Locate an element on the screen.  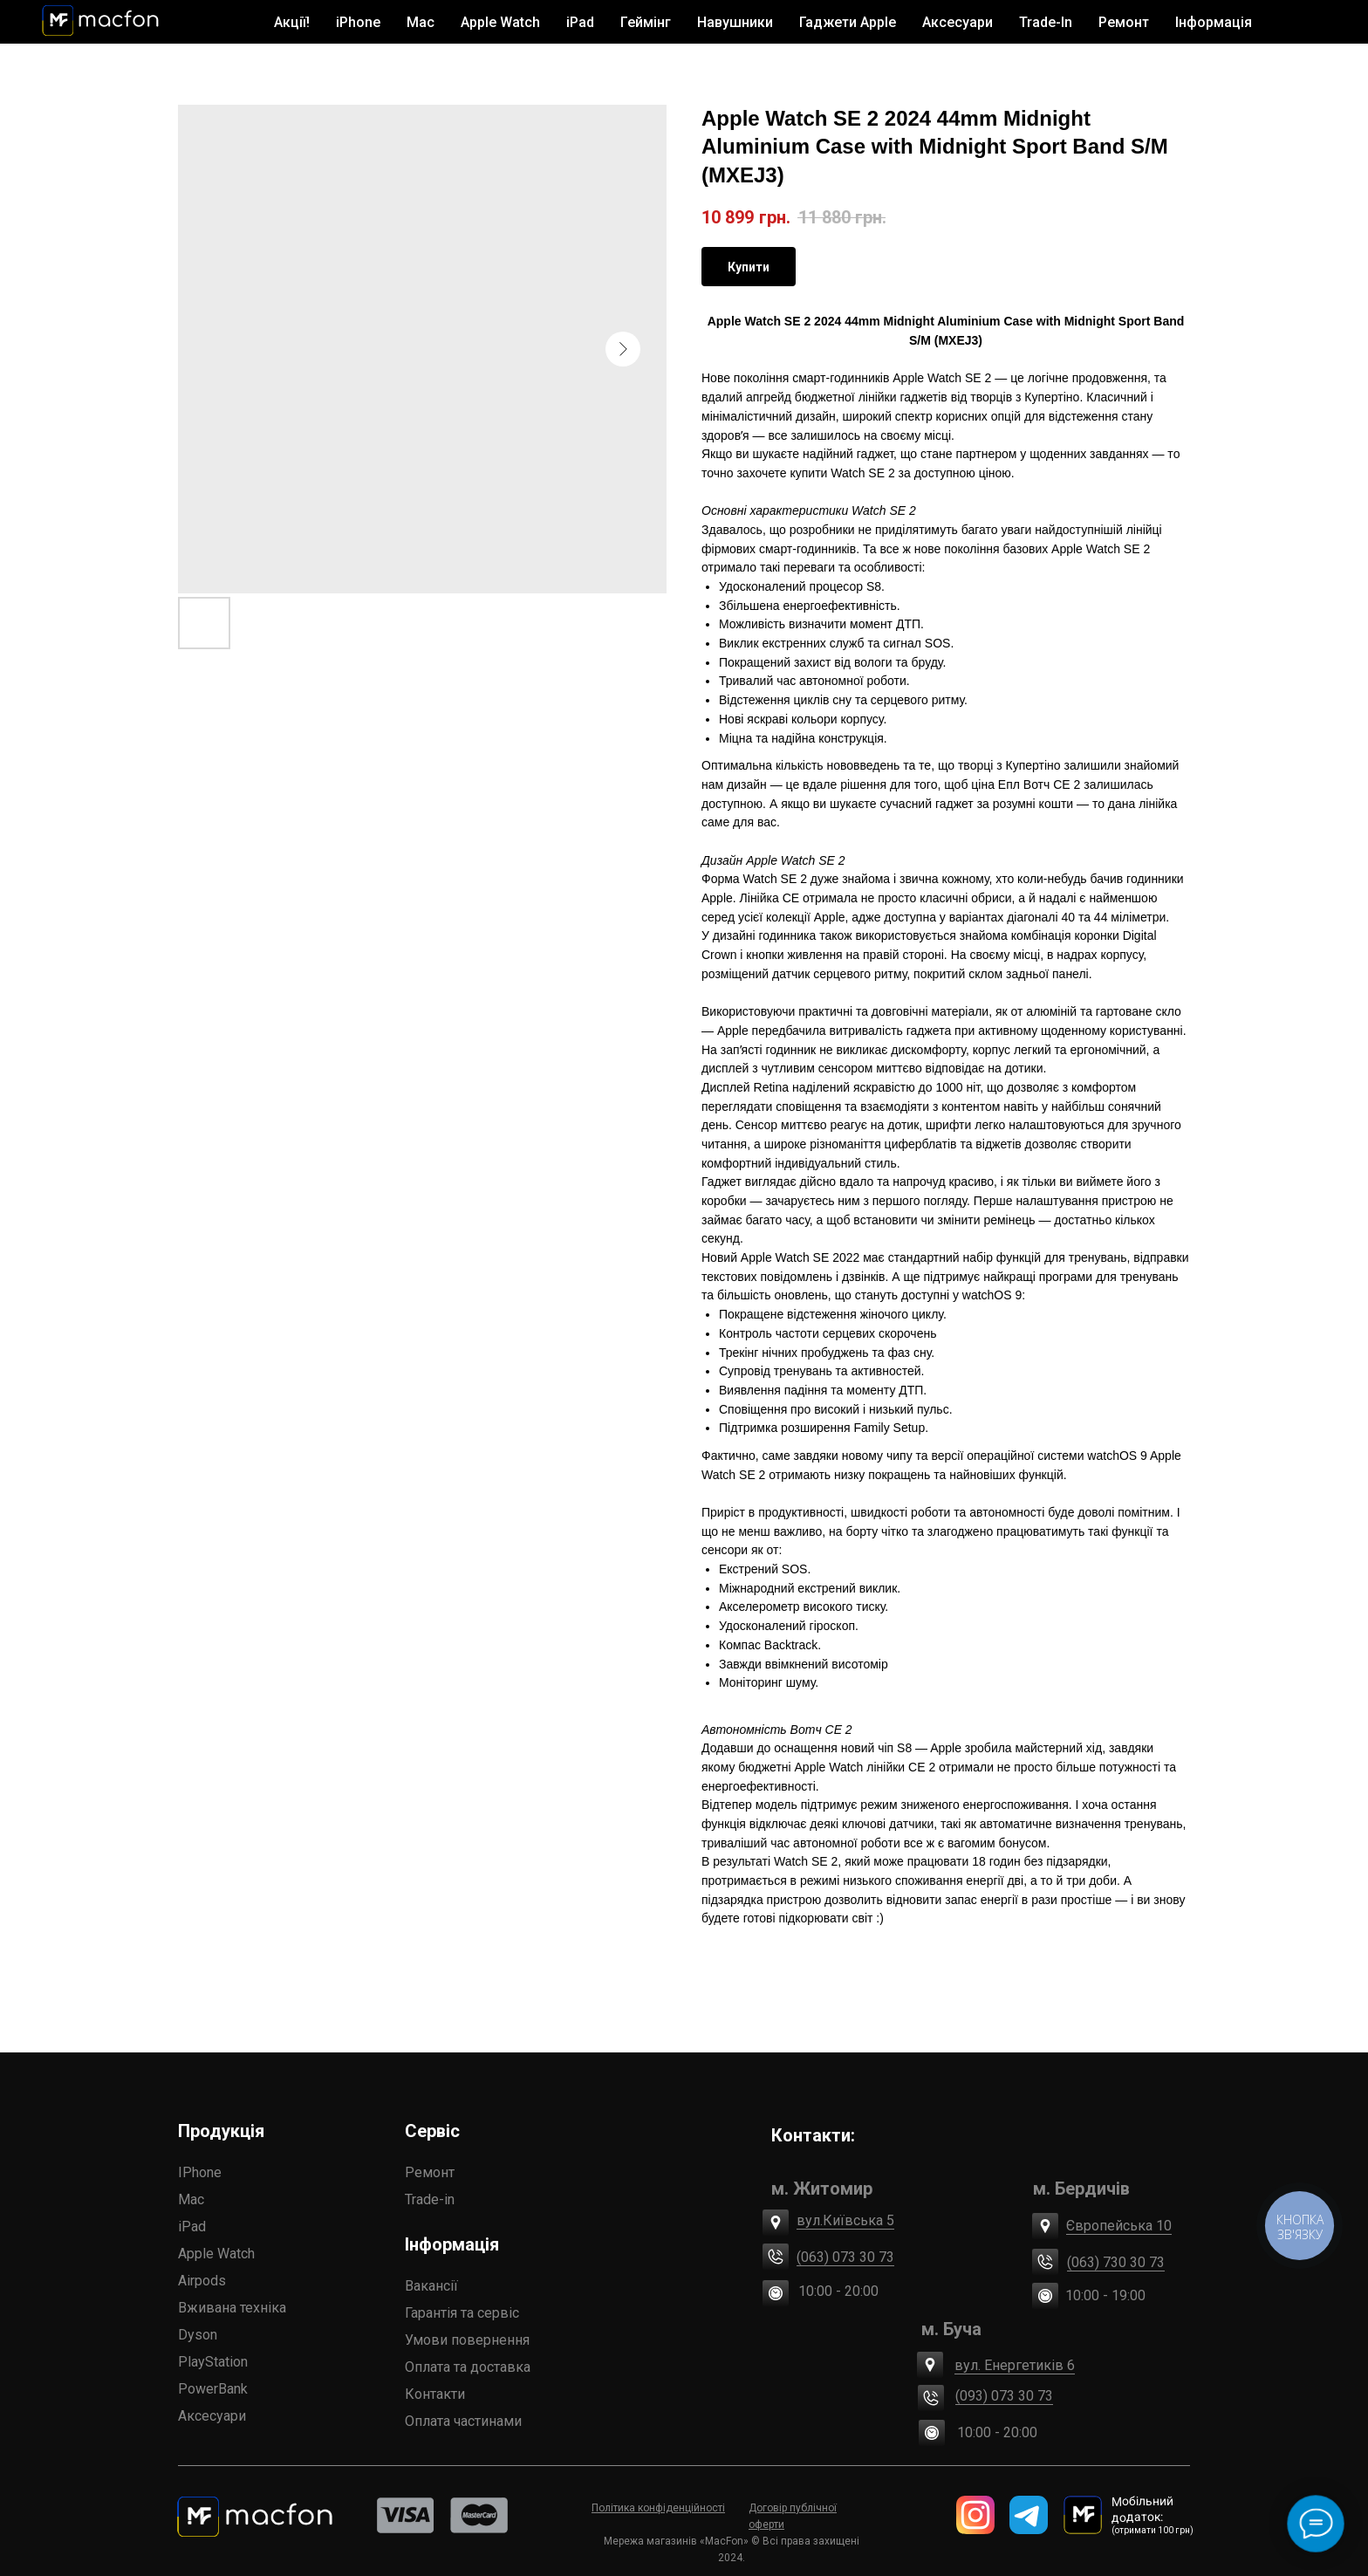
PowerBank is located at coordinates (213, 2389).